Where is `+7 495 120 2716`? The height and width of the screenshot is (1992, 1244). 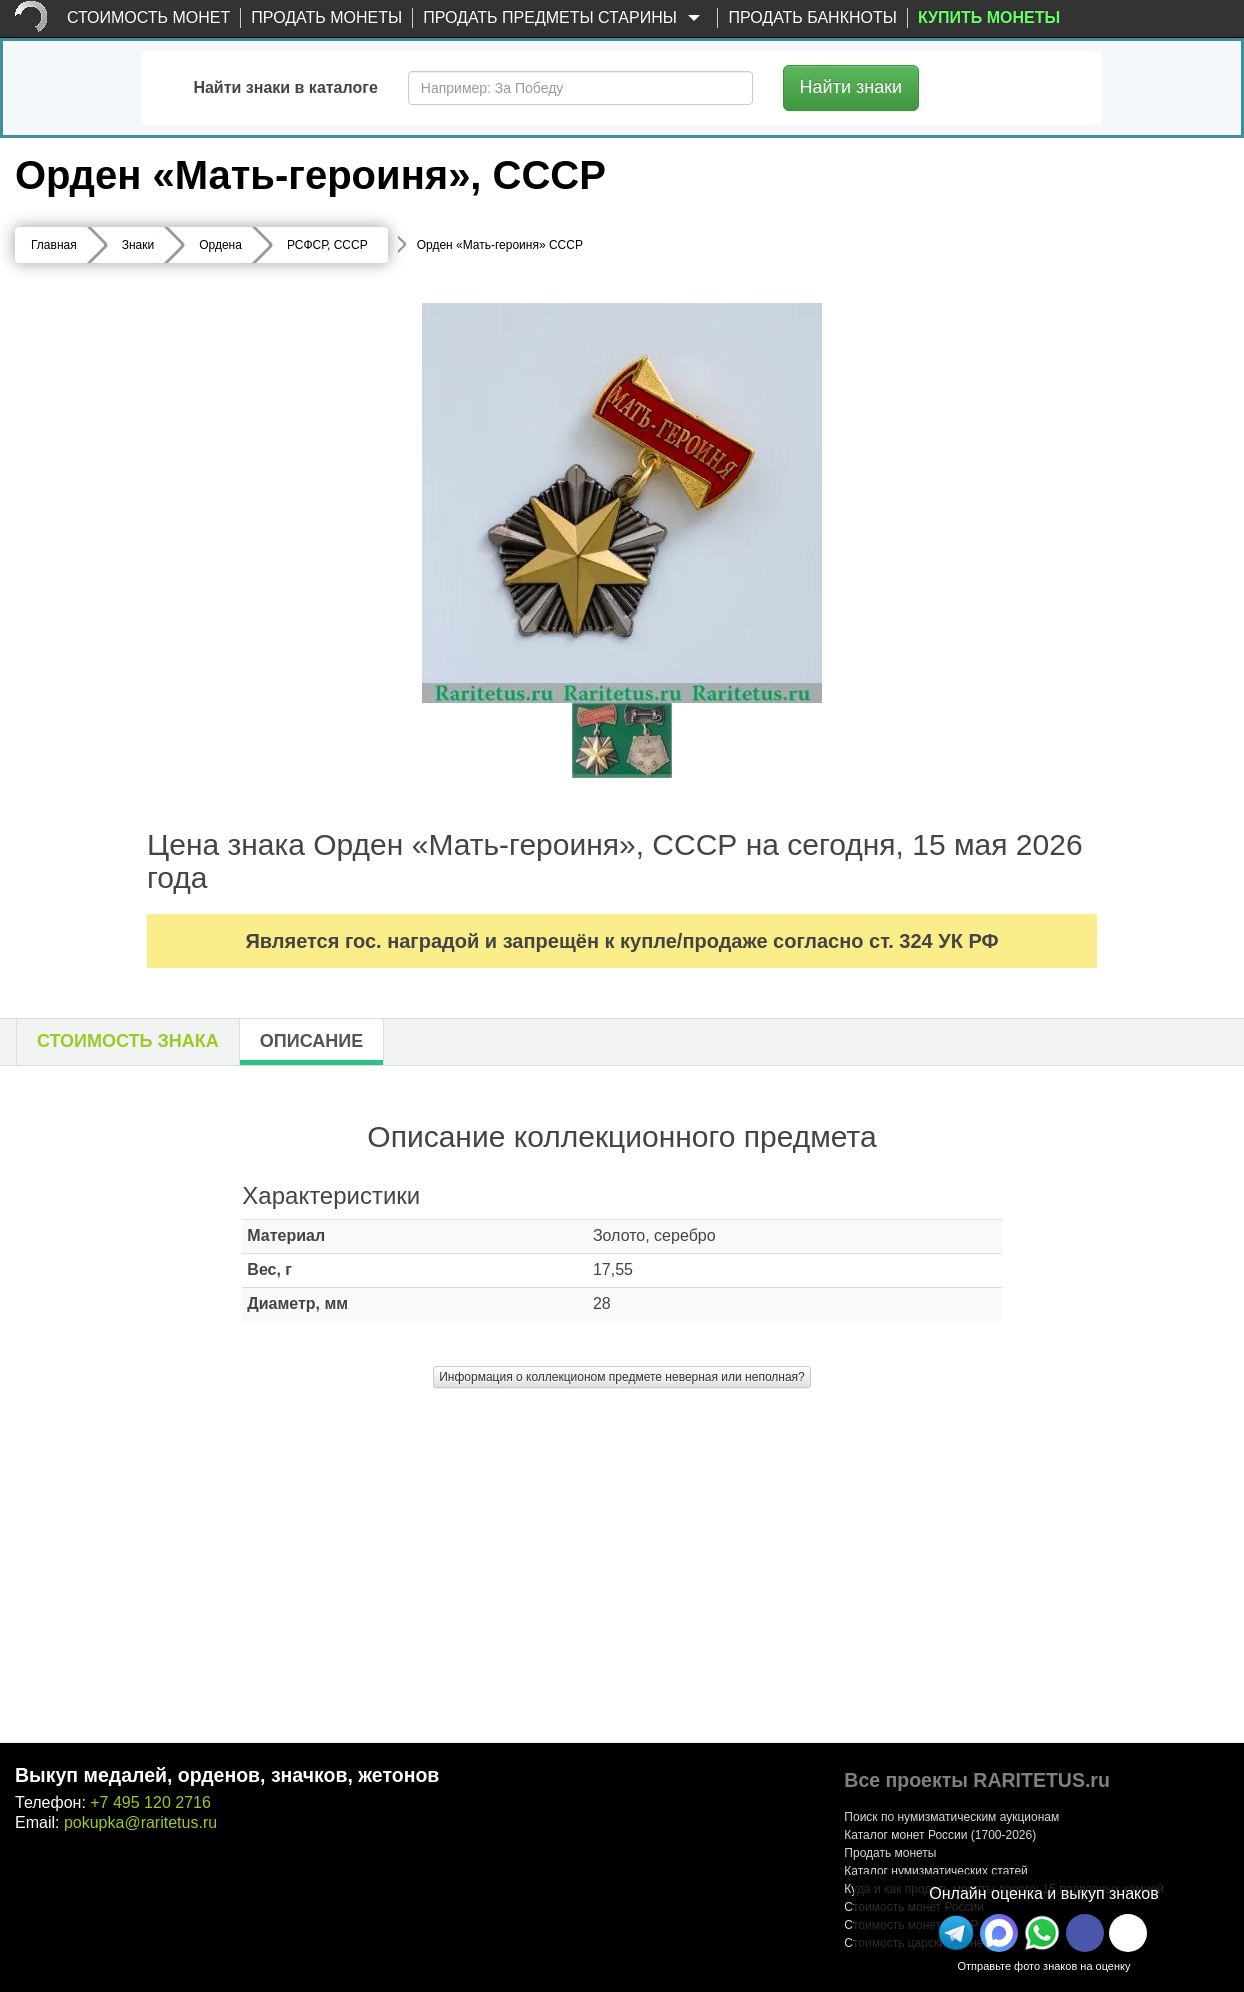
+7 495 120 2716 is located at coordinates (150, 1802).